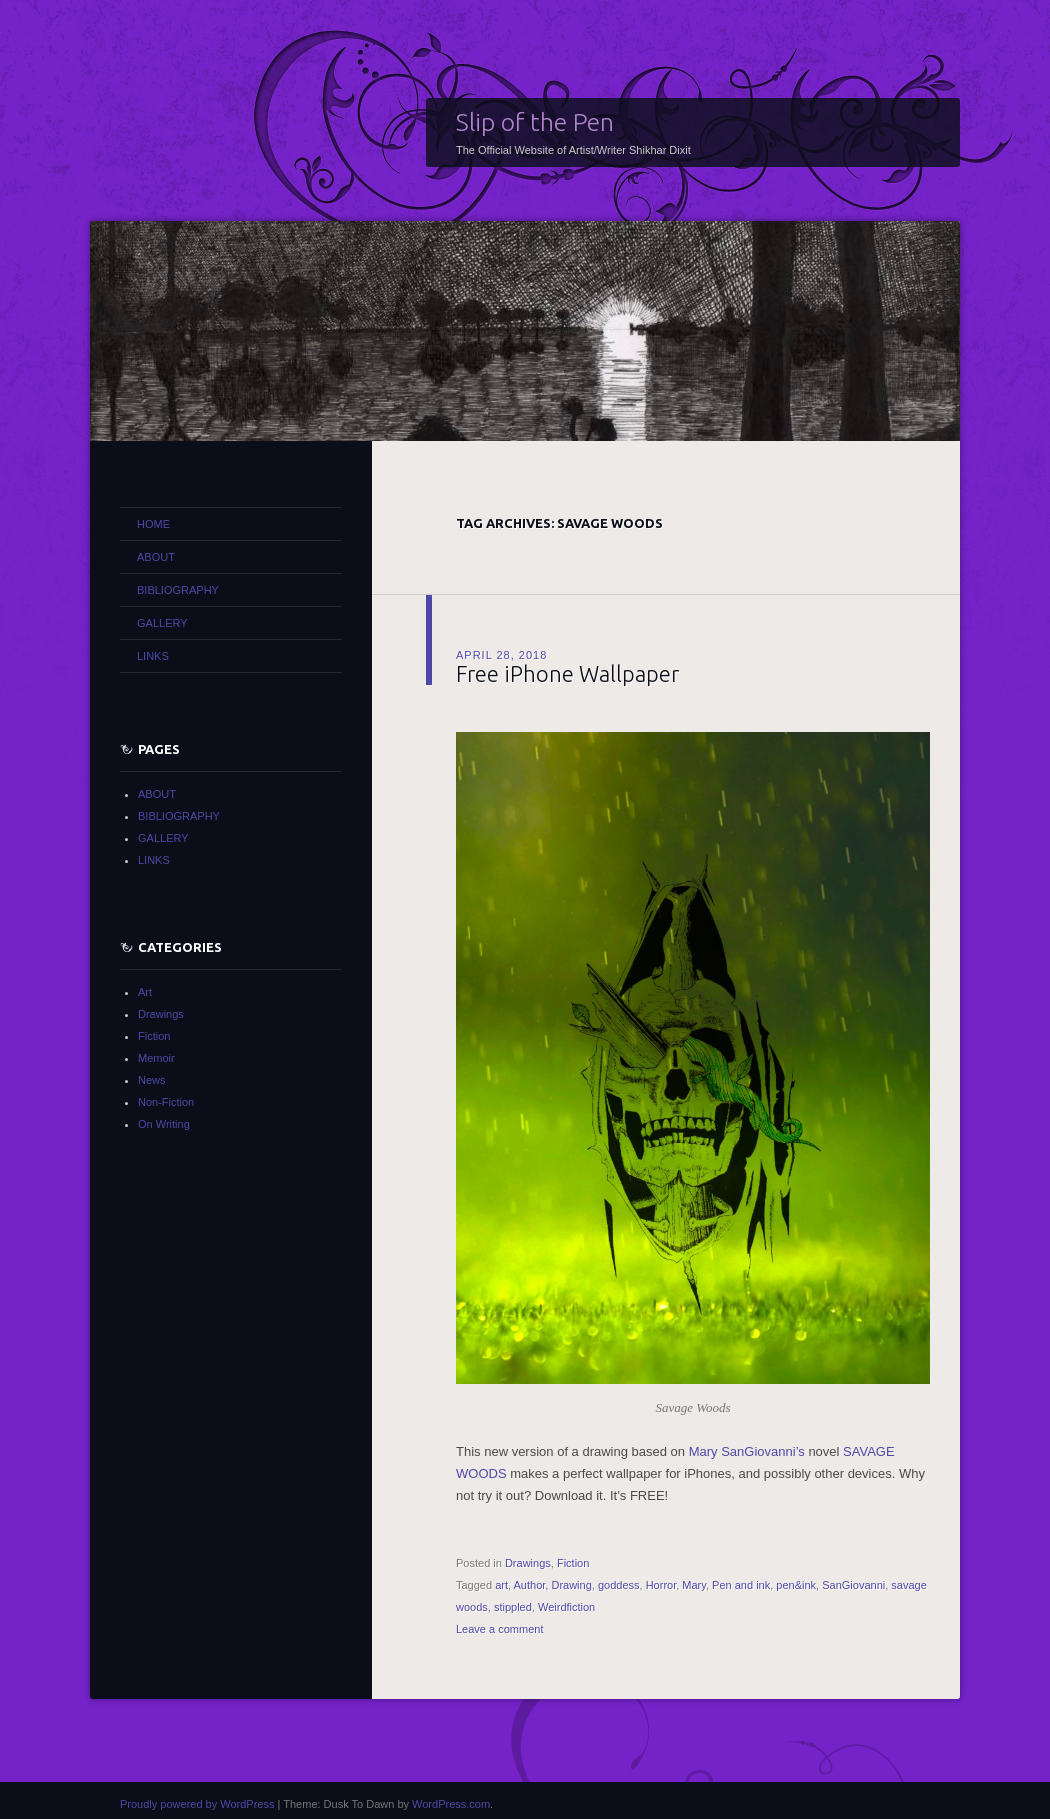 Image resolution: width=1050 pixels, height=1819 pixels. What do you see at coordinates (153, 524) in the screenshot?
I see `HOME` at bounding box center [153, 524].